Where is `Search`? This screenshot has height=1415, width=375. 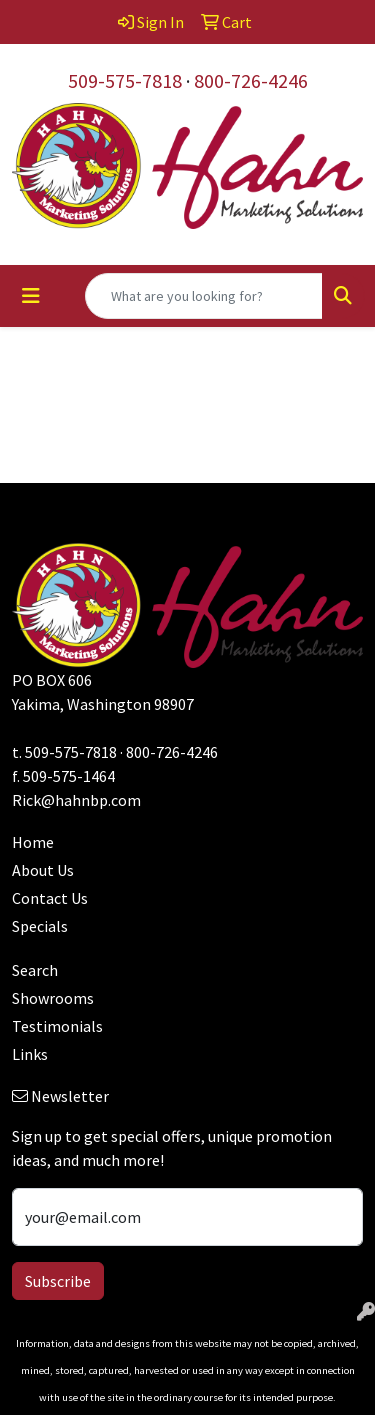 Search is located at coordinates (35, 970).